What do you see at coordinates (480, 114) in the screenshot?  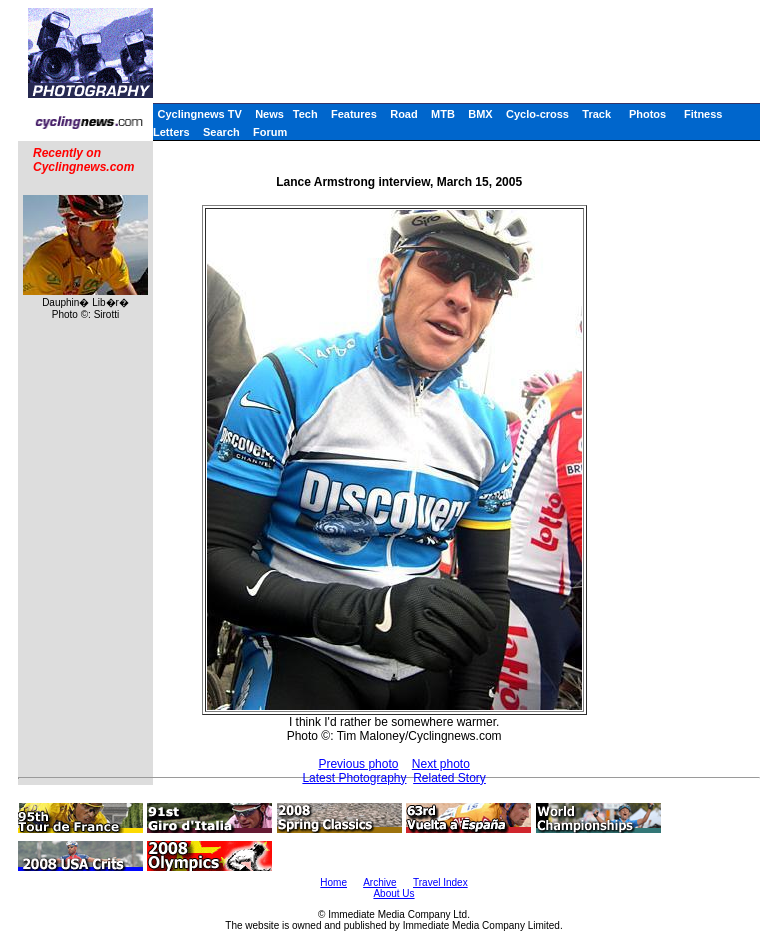 I see `BMX` at bounding box center [480, 114].